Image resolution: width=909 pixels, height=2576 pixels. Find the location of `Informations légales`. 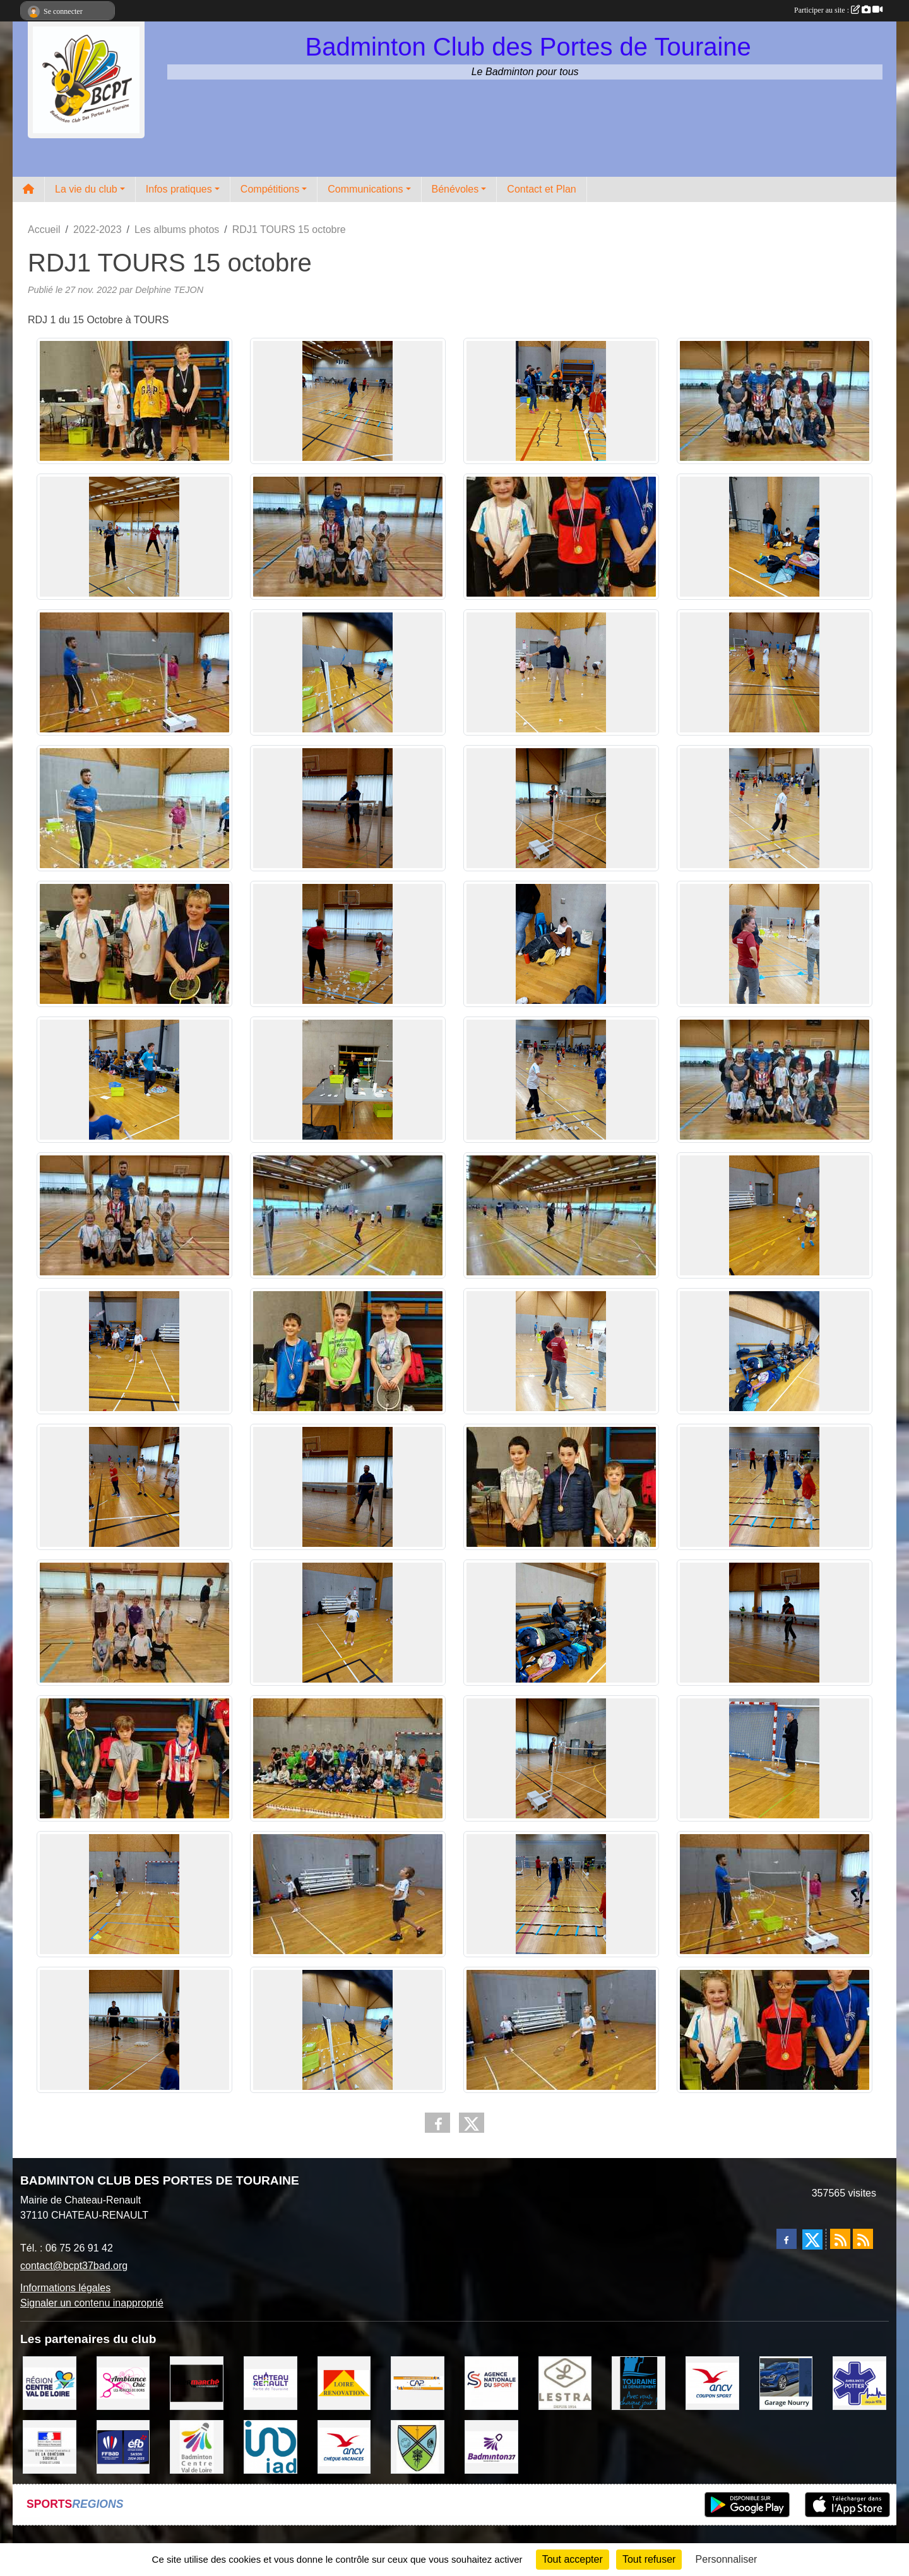

Informations légales is located at coordinates (65, 2287).